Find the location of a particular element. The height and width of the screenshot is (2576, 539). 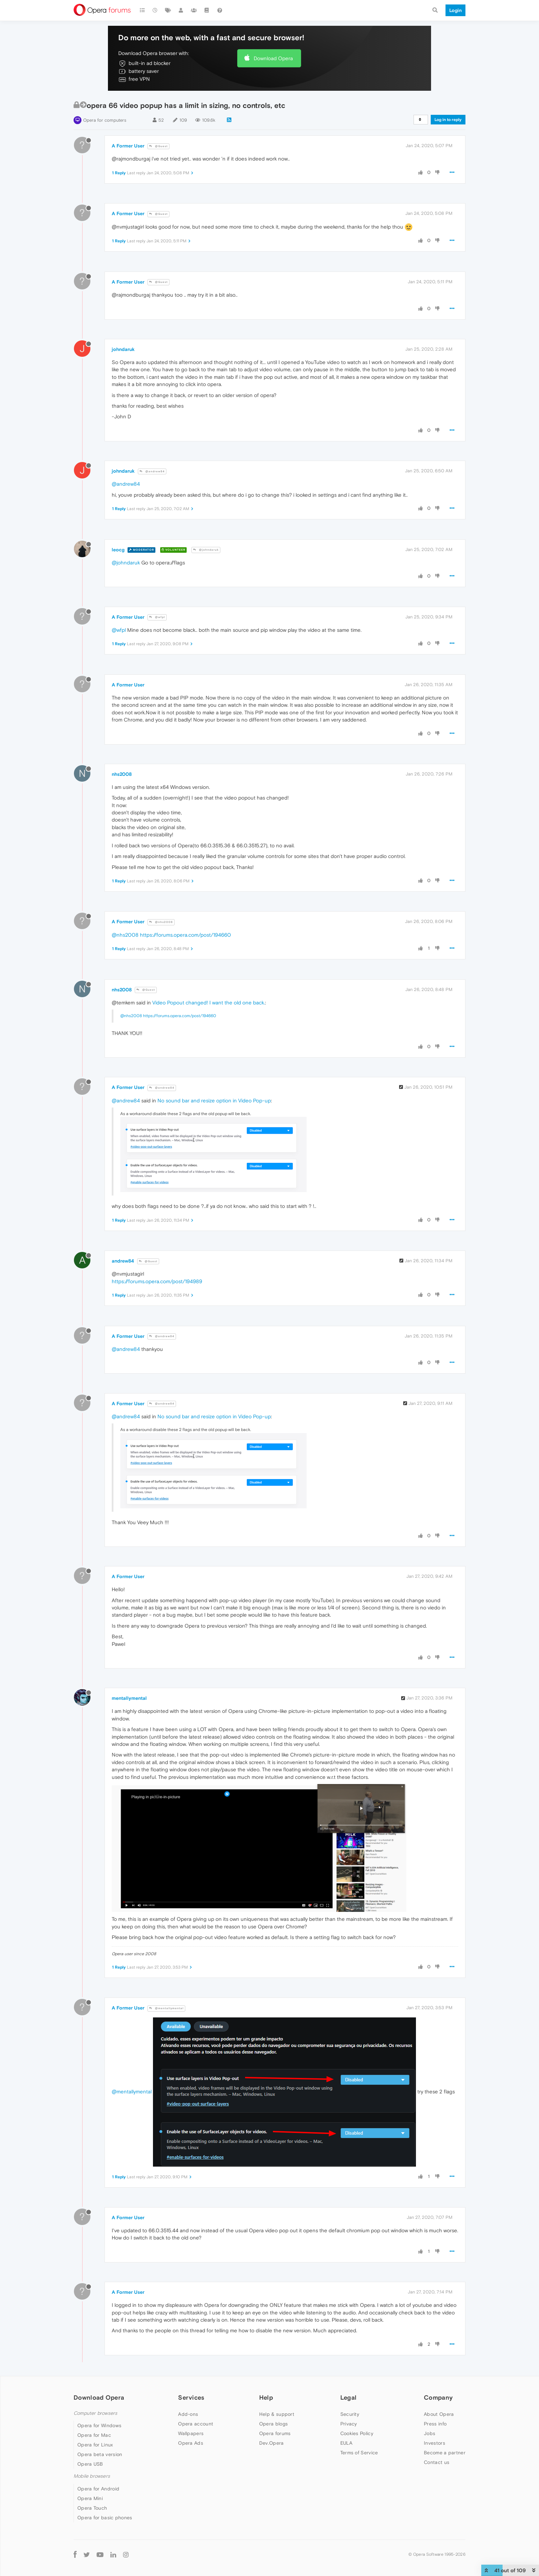

Help & support is located at coordinates (276, 2414).